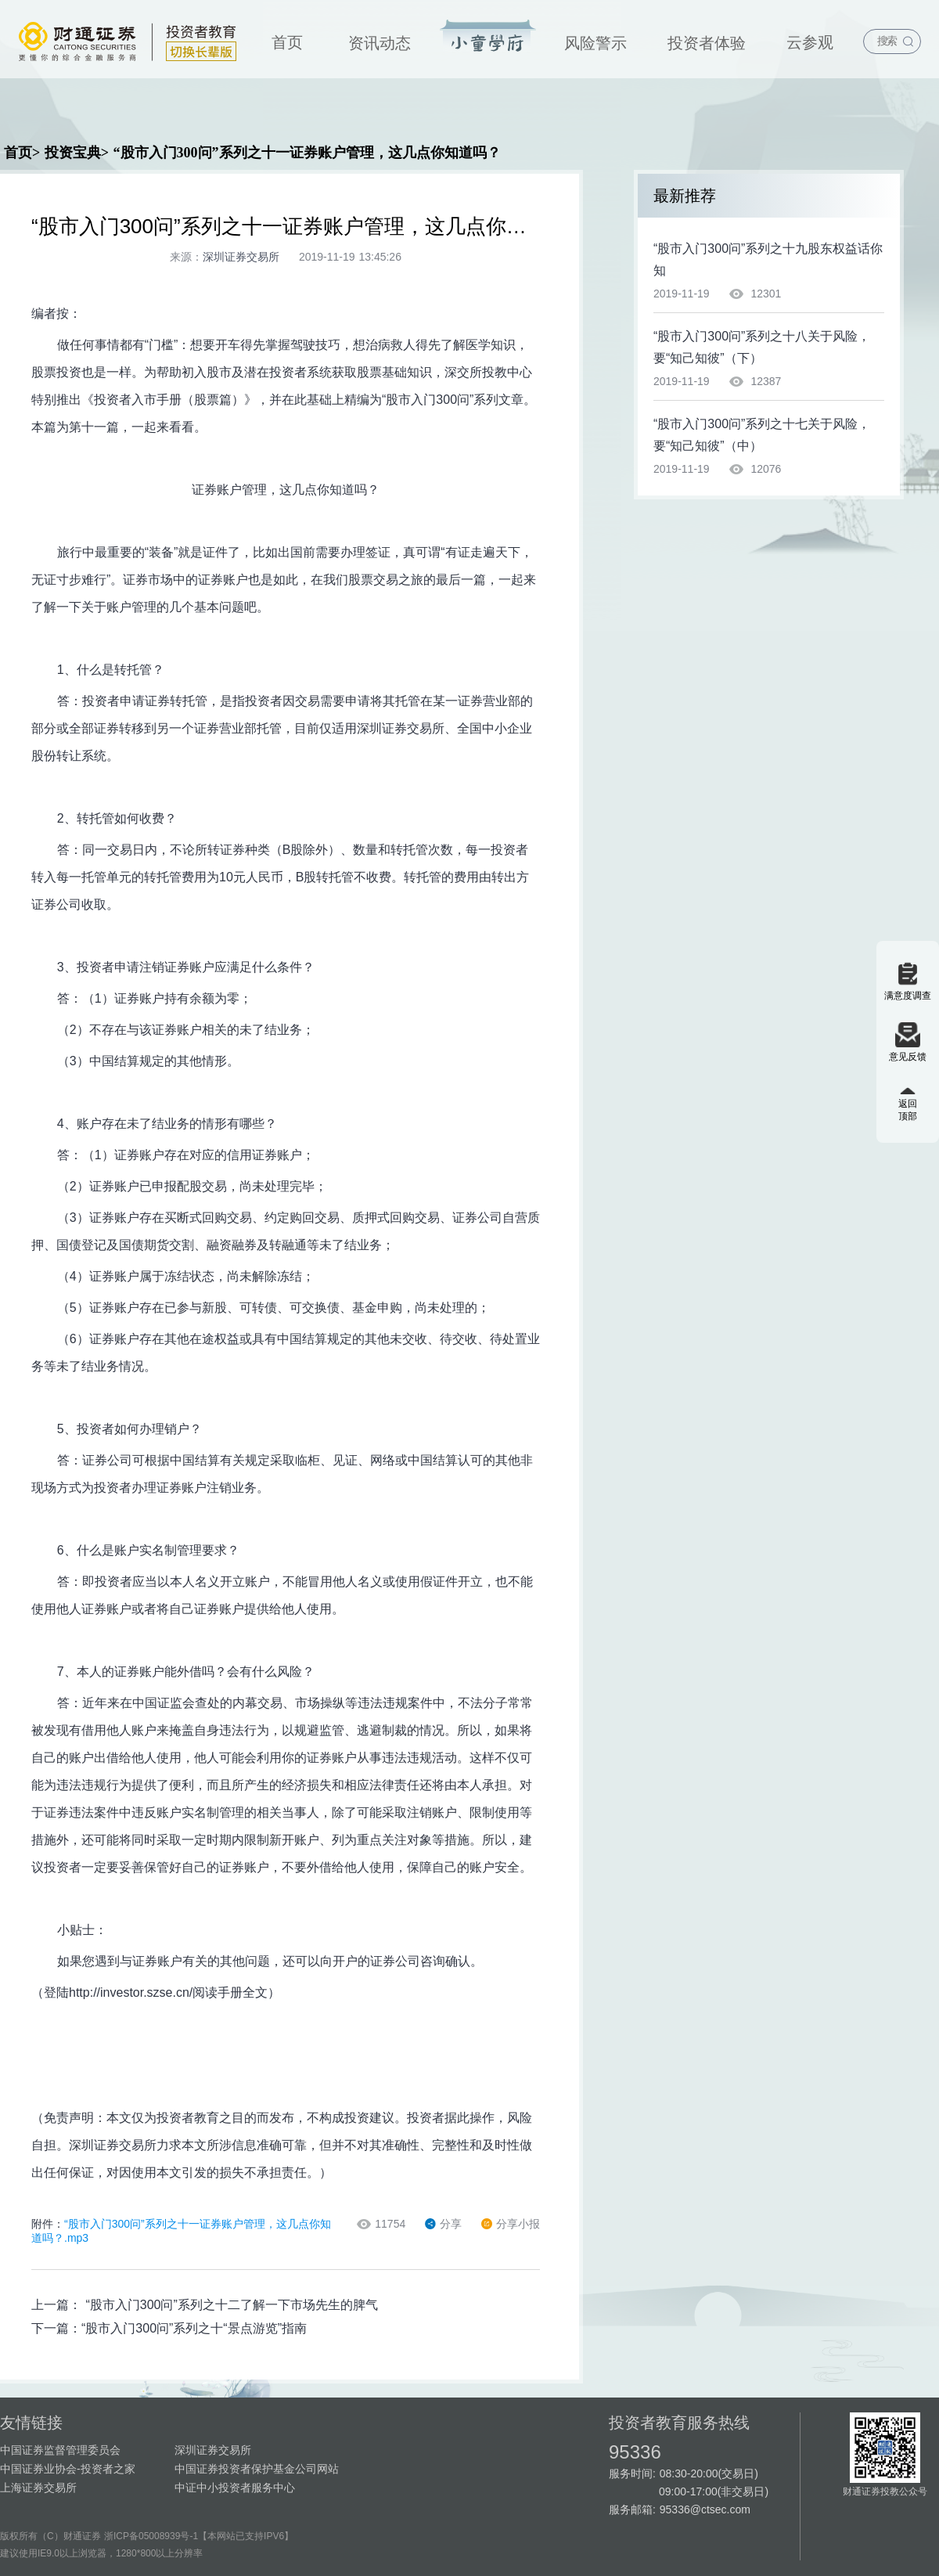  I want to click on [menuitem], so click(287, 39).